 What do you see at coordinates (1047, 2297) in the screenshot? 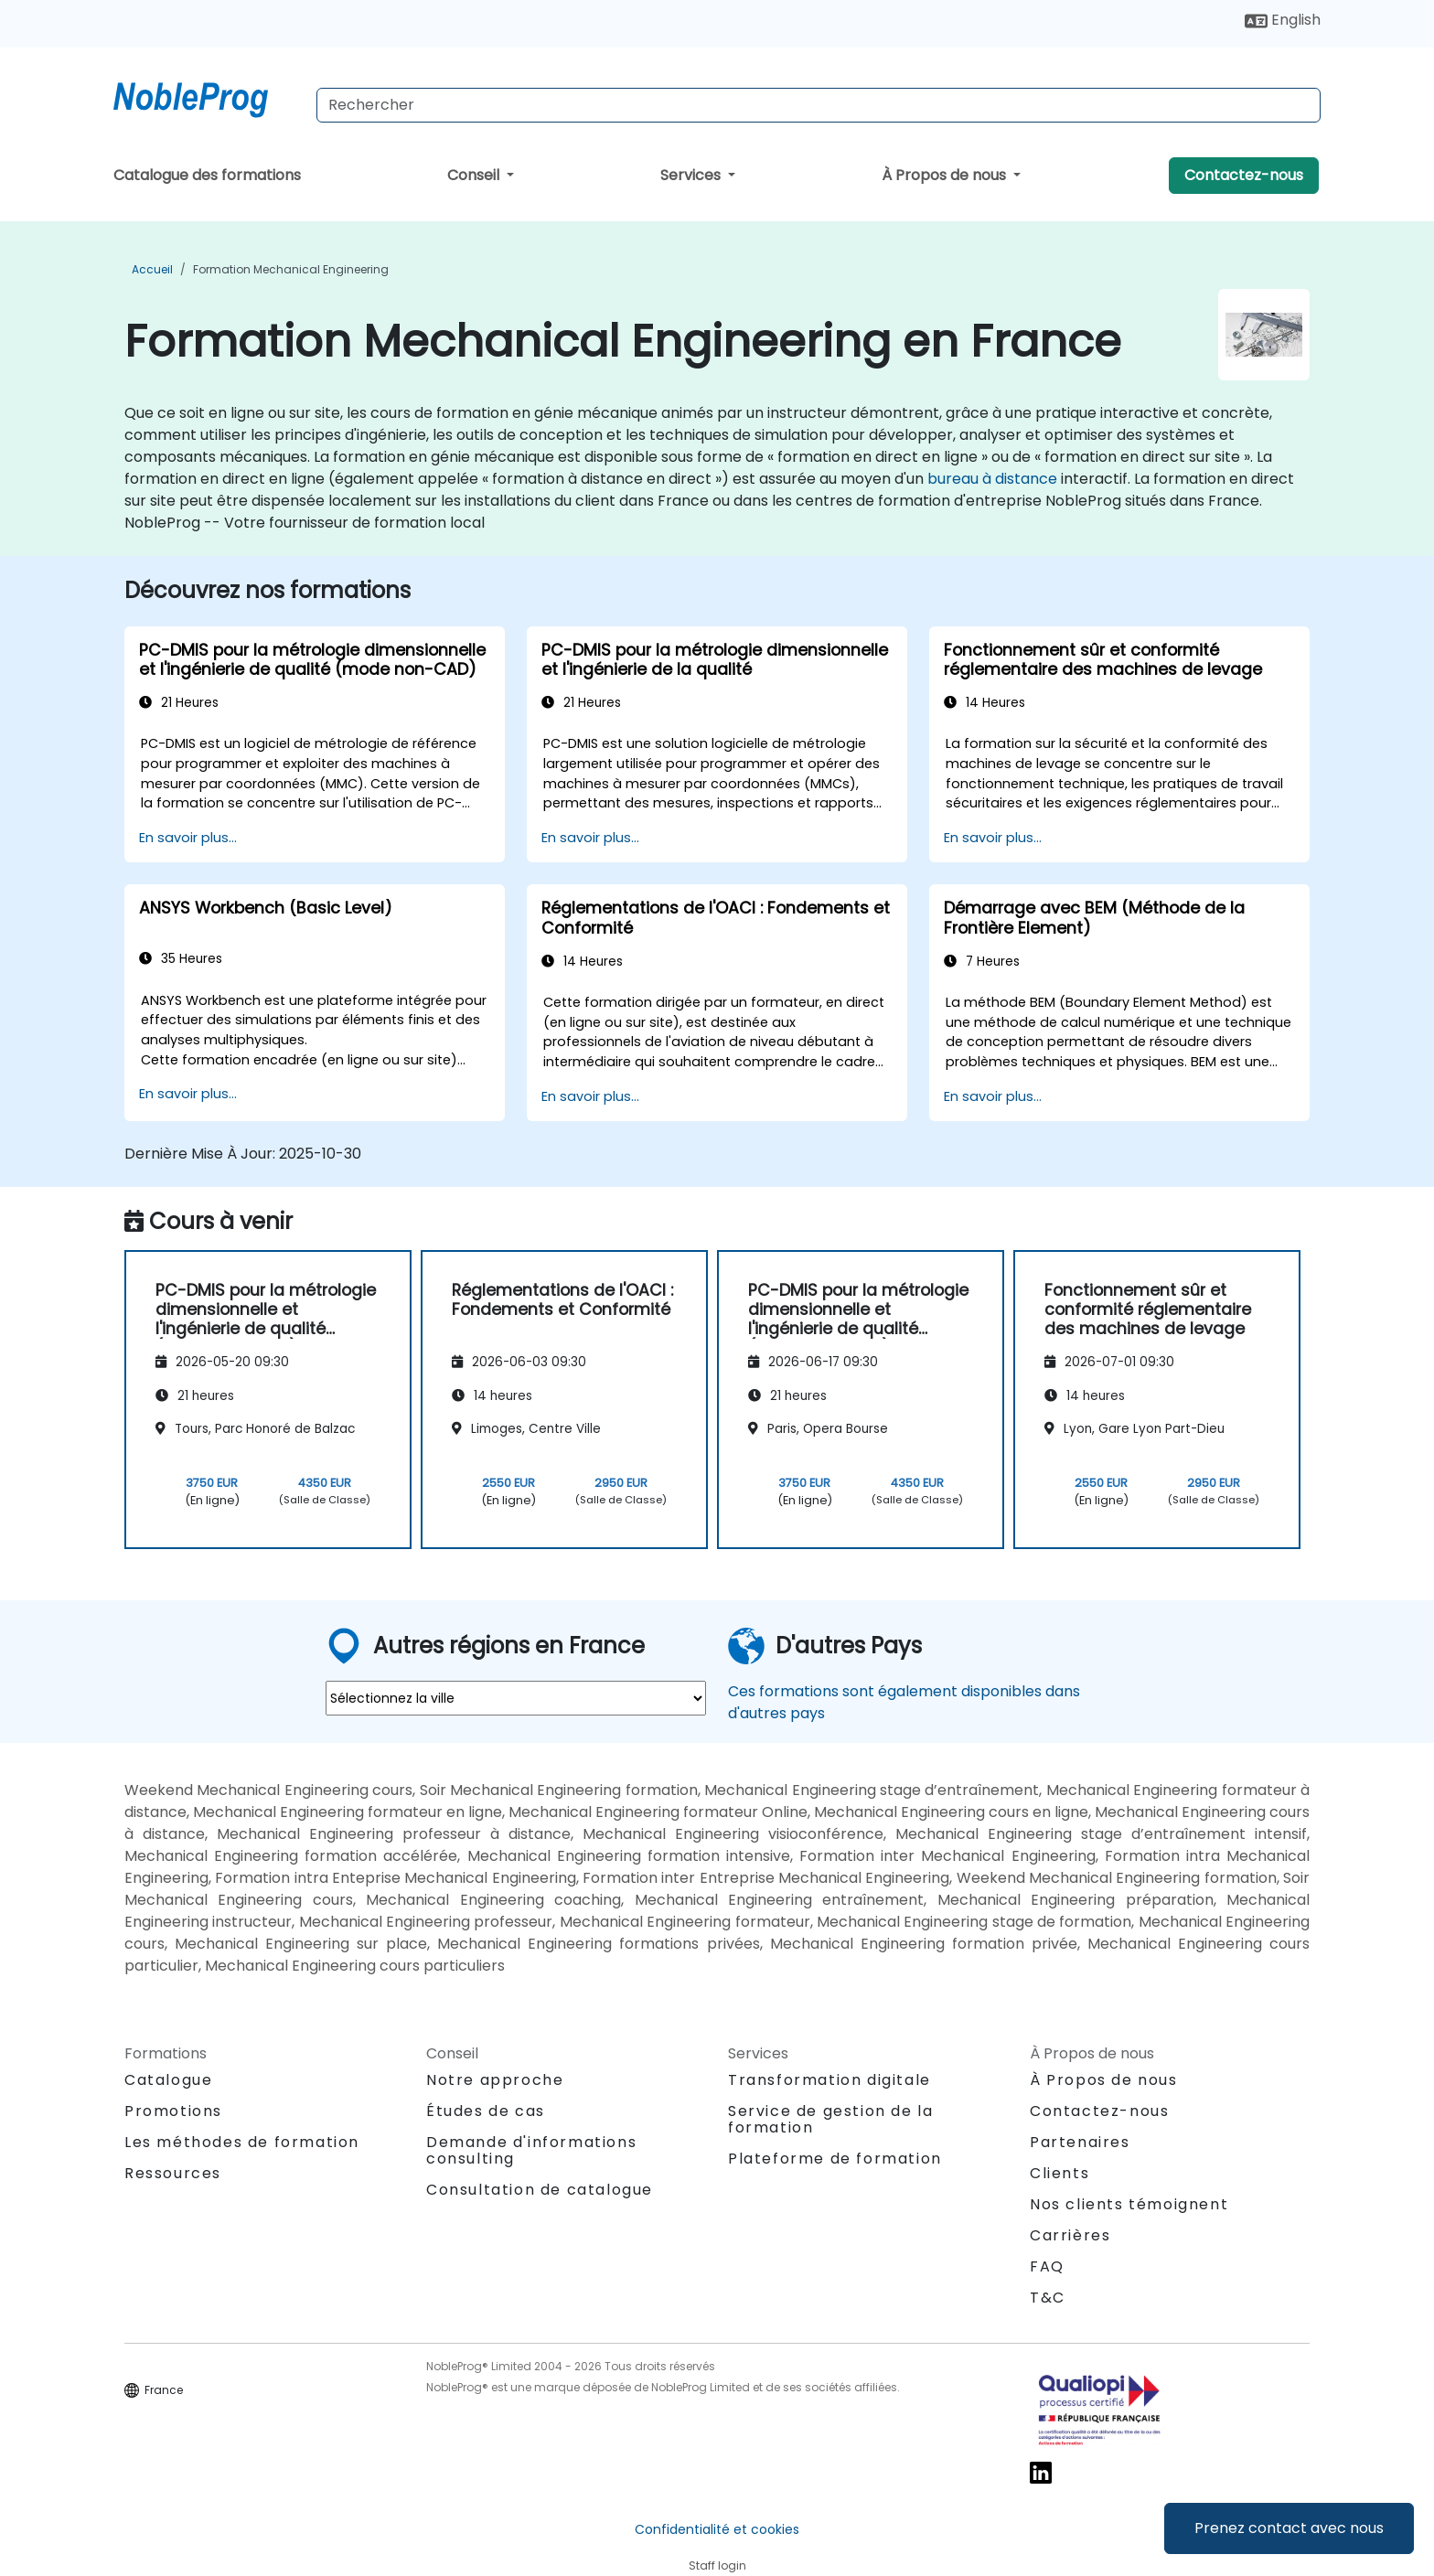
I see `T&C` at bounding box center [1047, 2297].